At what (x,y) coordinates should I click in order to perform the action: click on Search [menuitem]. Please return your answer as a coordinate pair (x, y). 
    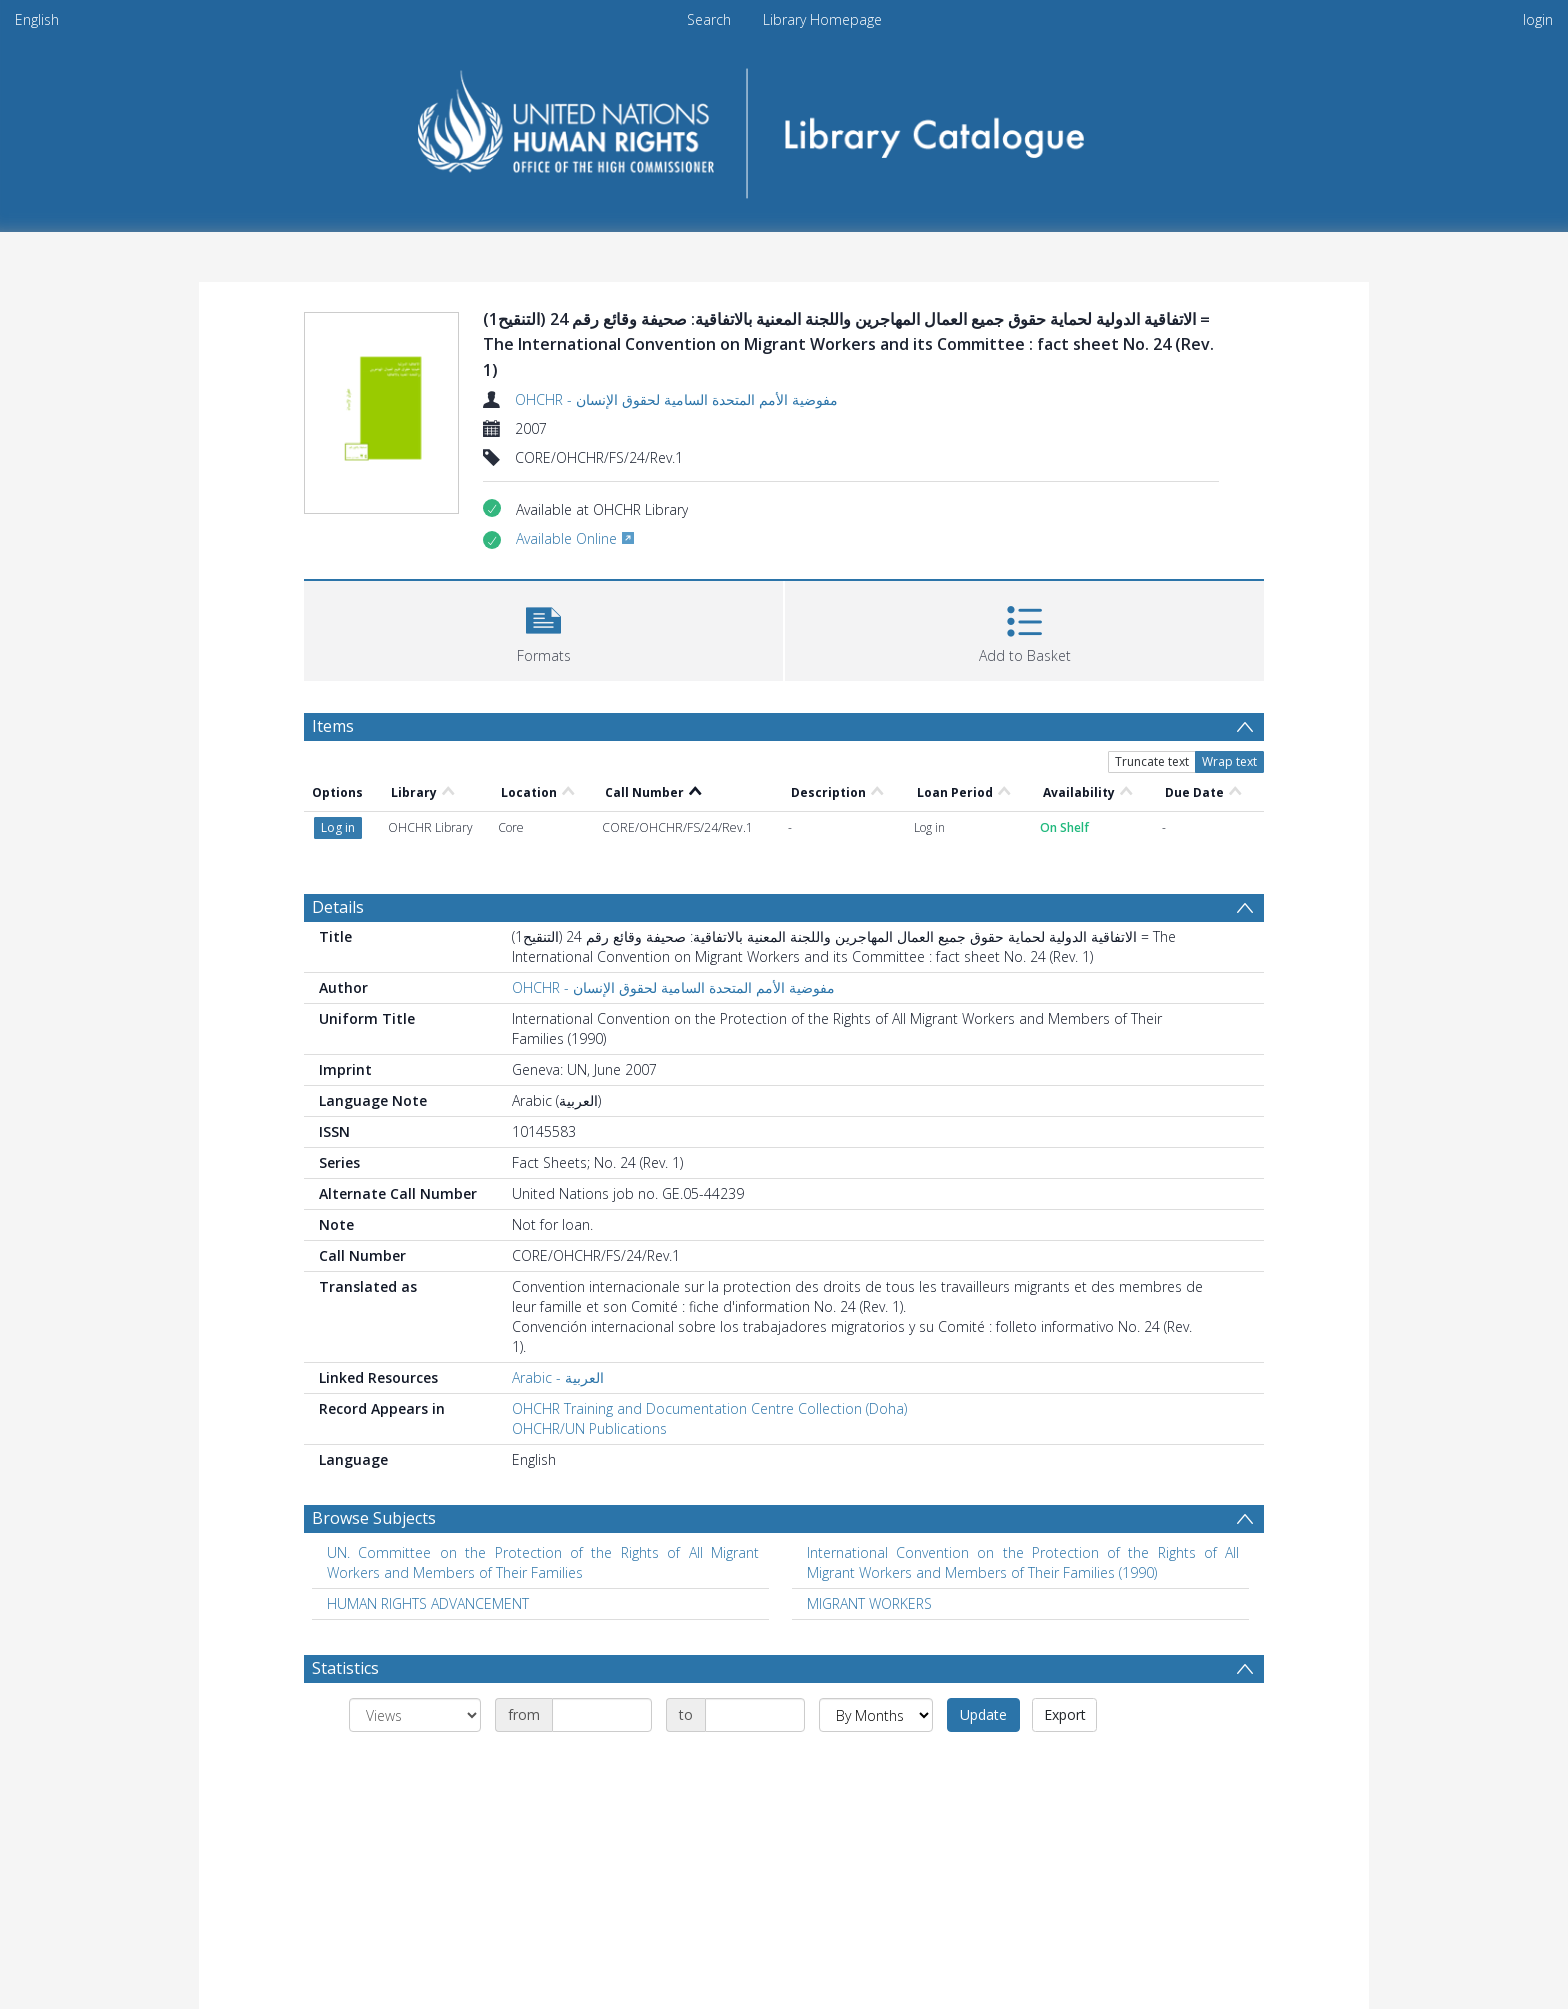
    Looking at the image, I should click on (709, 19).